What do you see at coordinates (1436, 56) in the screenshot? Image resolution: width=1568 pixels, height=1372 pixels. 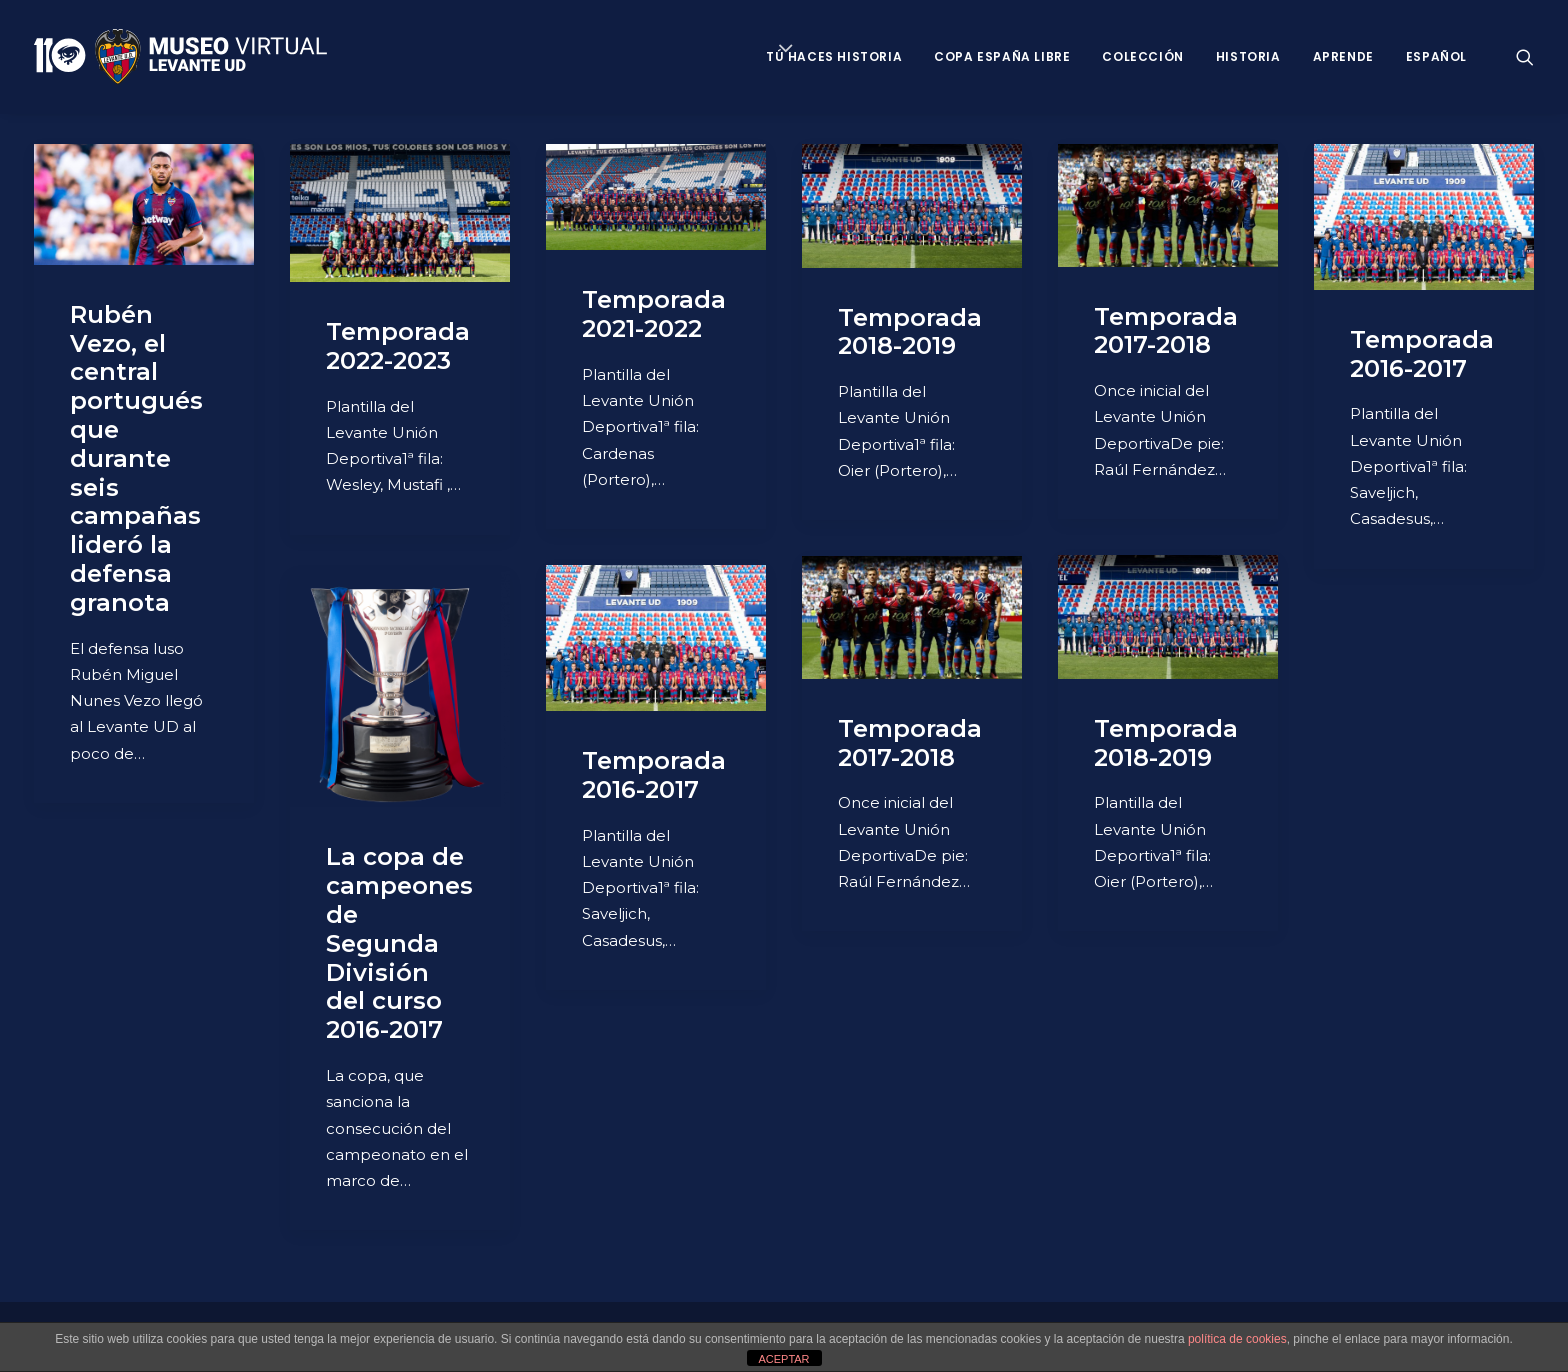 I see `Español` at bounding box center [1436, 56].